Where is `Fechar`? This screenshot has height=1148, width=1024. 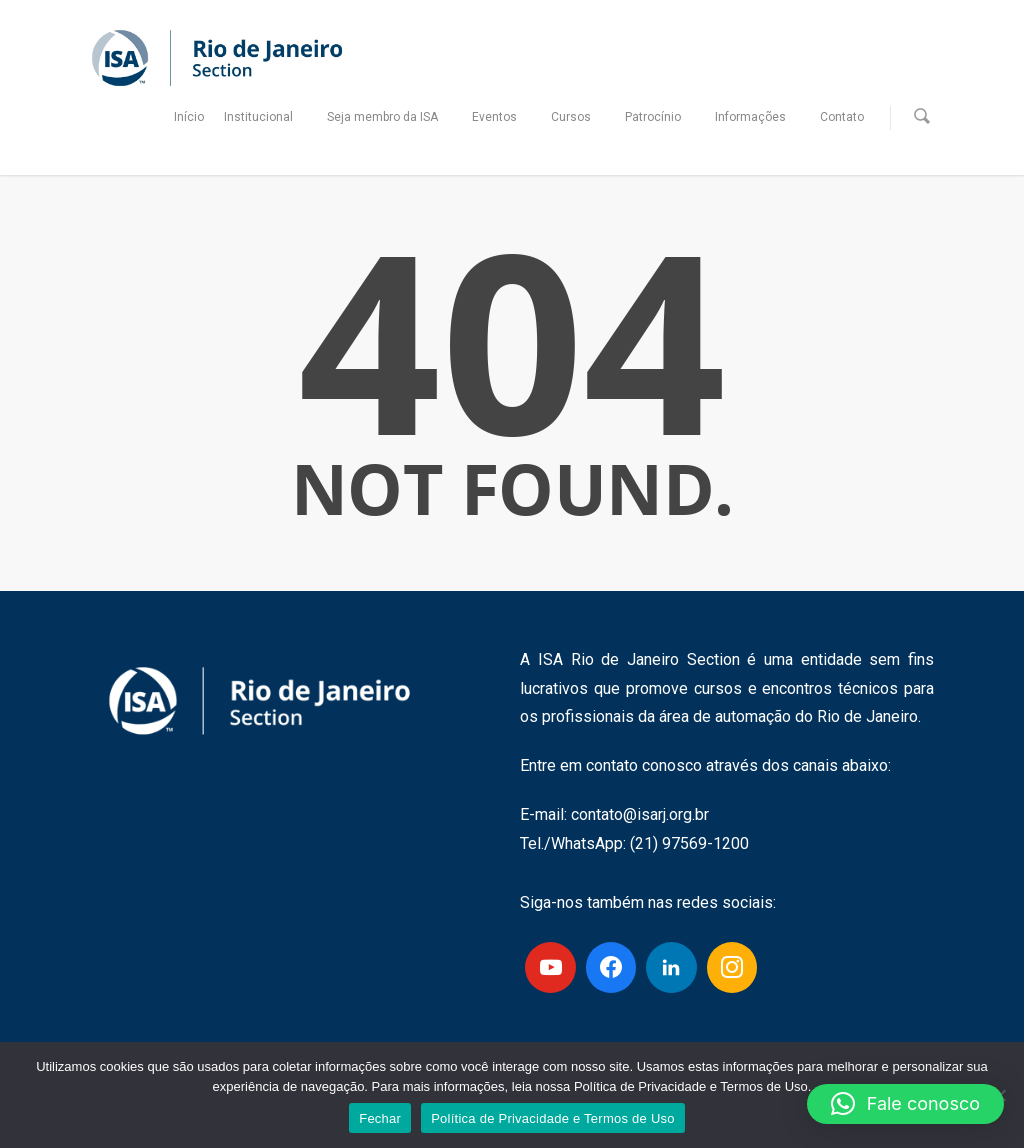 Fechar is located at coordinates (380, 1118).